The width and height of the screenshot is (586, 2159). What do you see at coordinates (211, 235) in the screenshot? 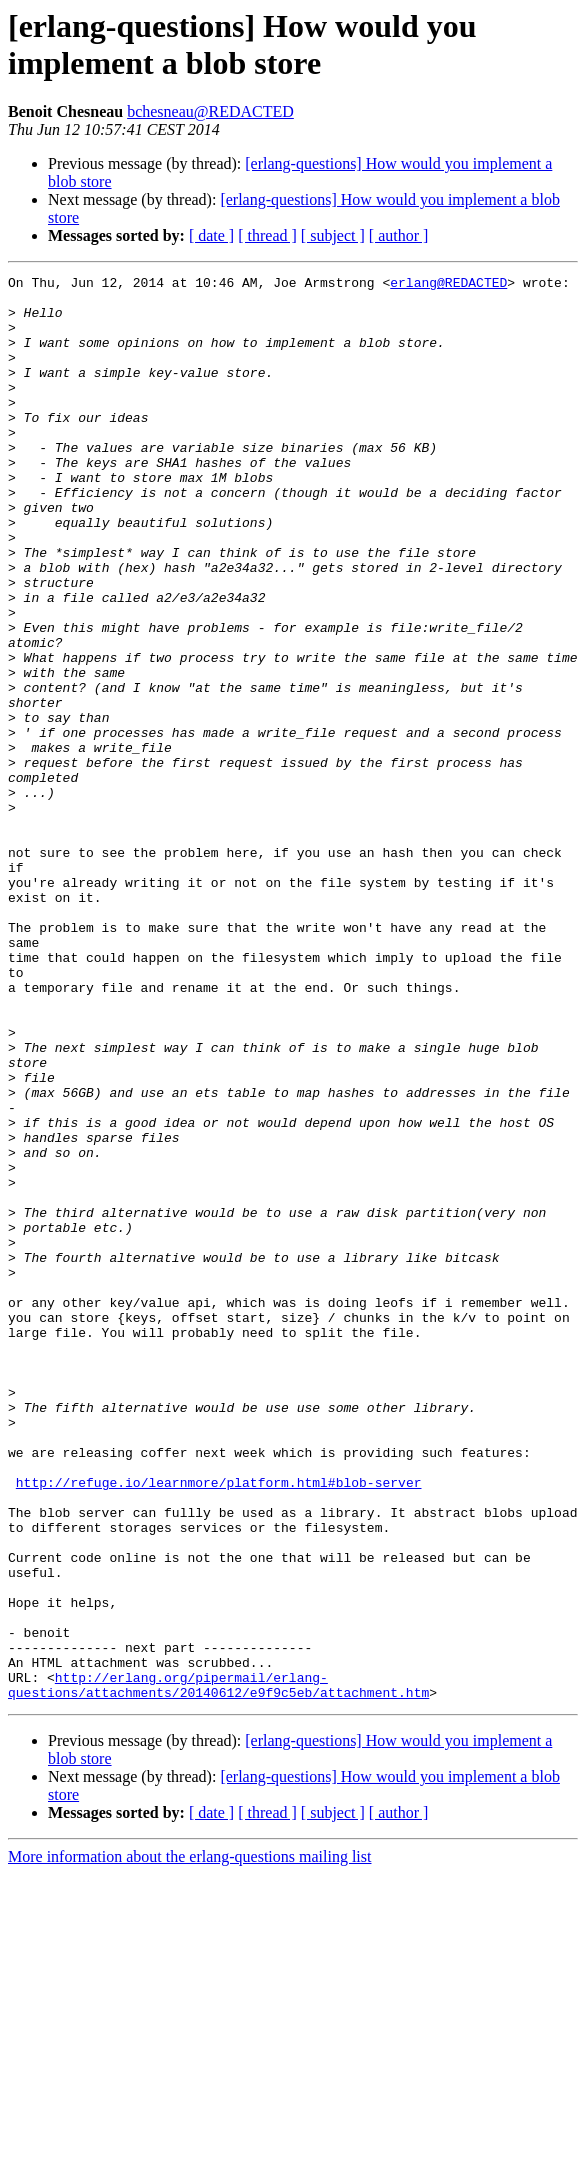
I see `[ date ]` at bounding box center [211, 235].